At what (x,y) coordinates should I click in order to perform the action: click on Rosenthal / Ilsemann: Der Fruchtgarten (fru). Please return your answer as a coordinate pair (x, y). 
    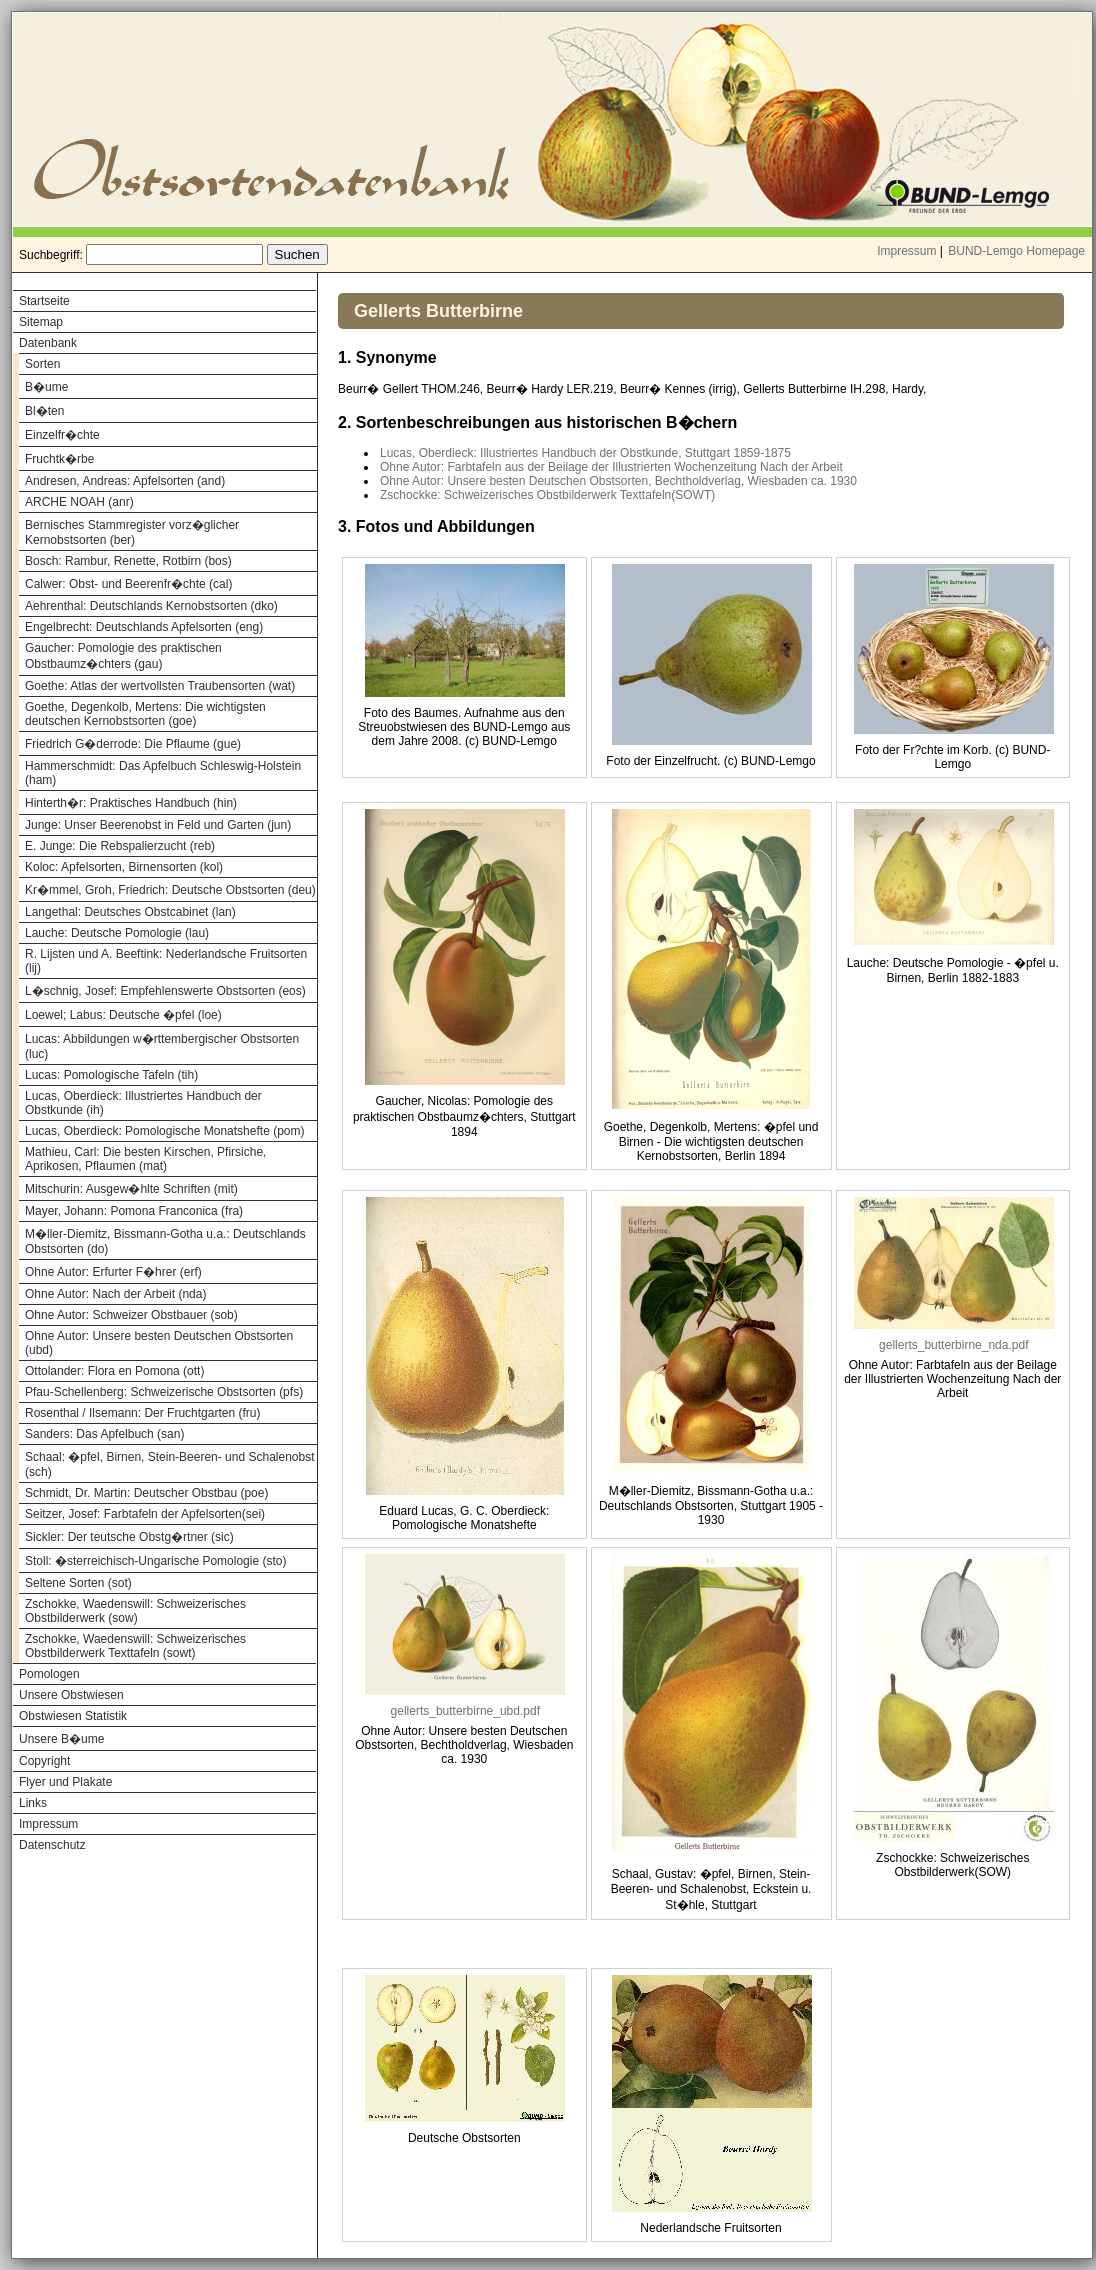
    Looking at the image, I should click on (142, 1413).